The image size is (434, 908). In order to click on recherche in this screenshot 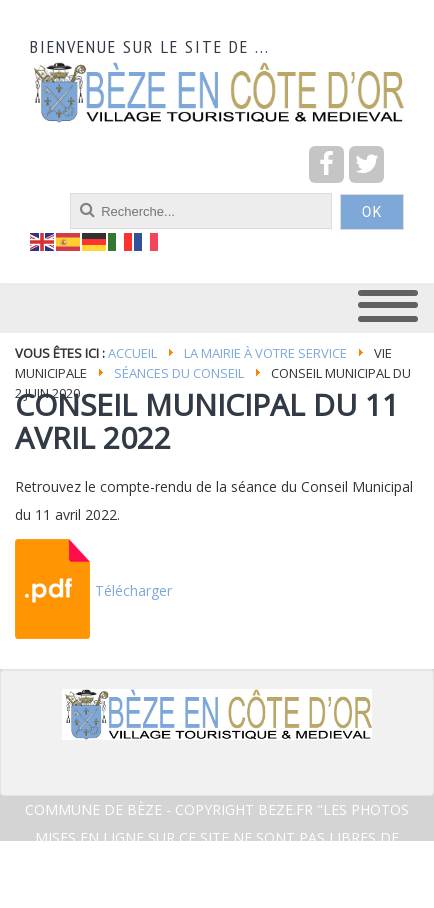, I will do `click(30, 193)`.